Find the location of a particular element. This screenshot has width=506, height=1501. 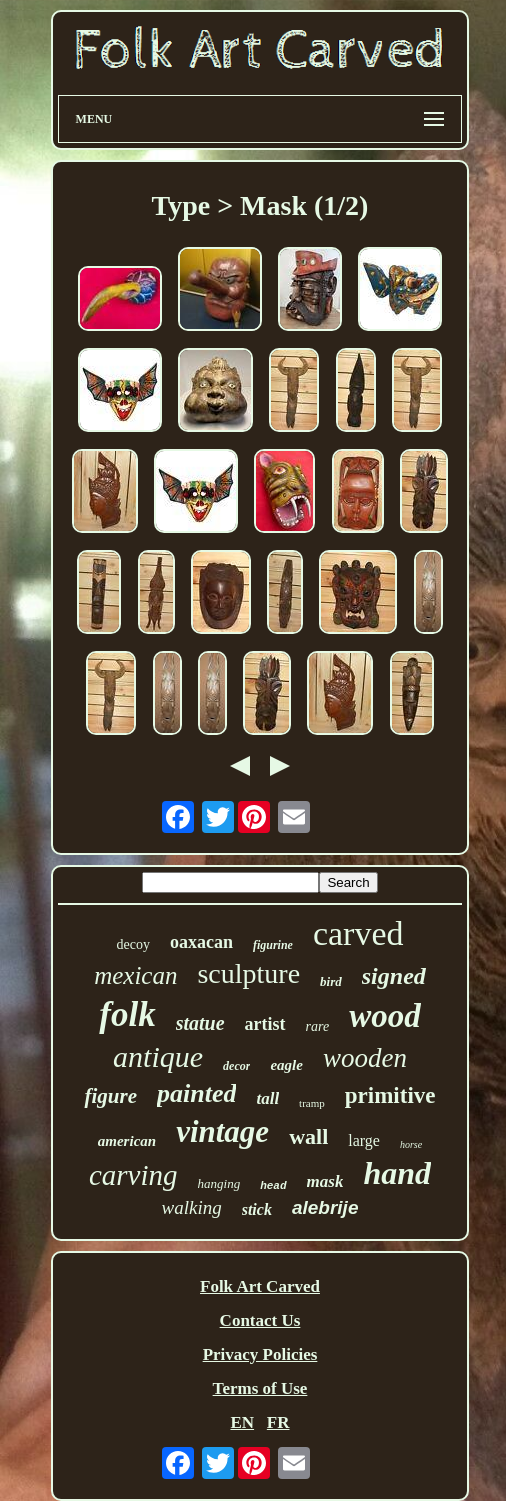

head is located at coordinates (273, 1186).